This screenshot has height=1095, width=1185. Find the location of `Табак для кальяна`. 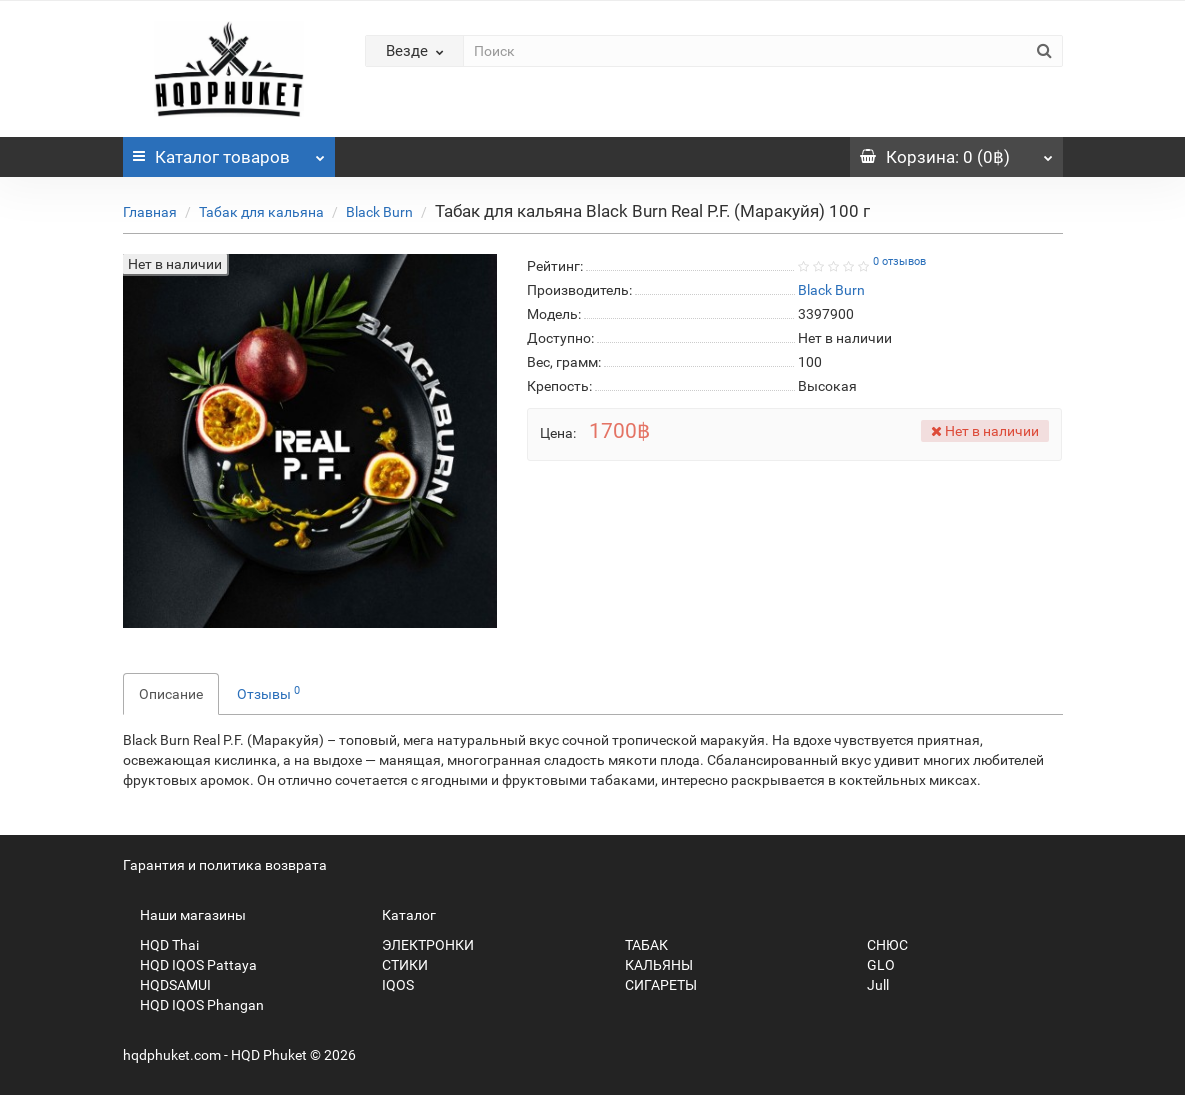

Табак для кальяна is located at coordinates (261, 212).